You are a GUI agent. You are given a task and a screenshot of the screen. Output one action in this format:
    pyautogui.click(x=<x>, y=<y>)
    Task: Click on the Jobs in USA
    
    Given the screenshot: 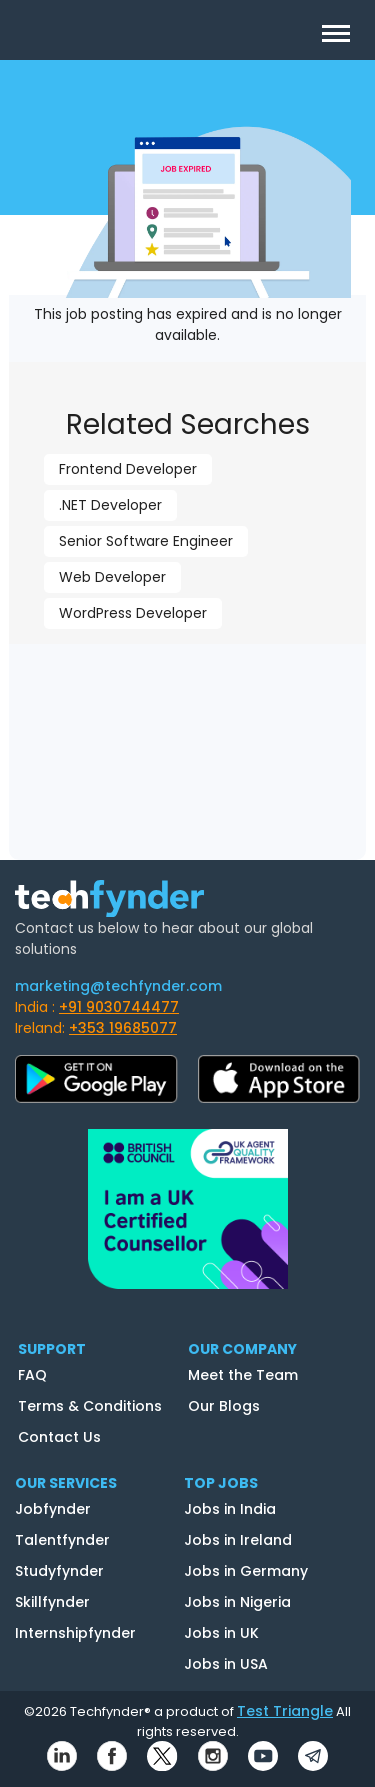 What is the action you would take?
    pyautogui.click(x=226, y=1664)
    